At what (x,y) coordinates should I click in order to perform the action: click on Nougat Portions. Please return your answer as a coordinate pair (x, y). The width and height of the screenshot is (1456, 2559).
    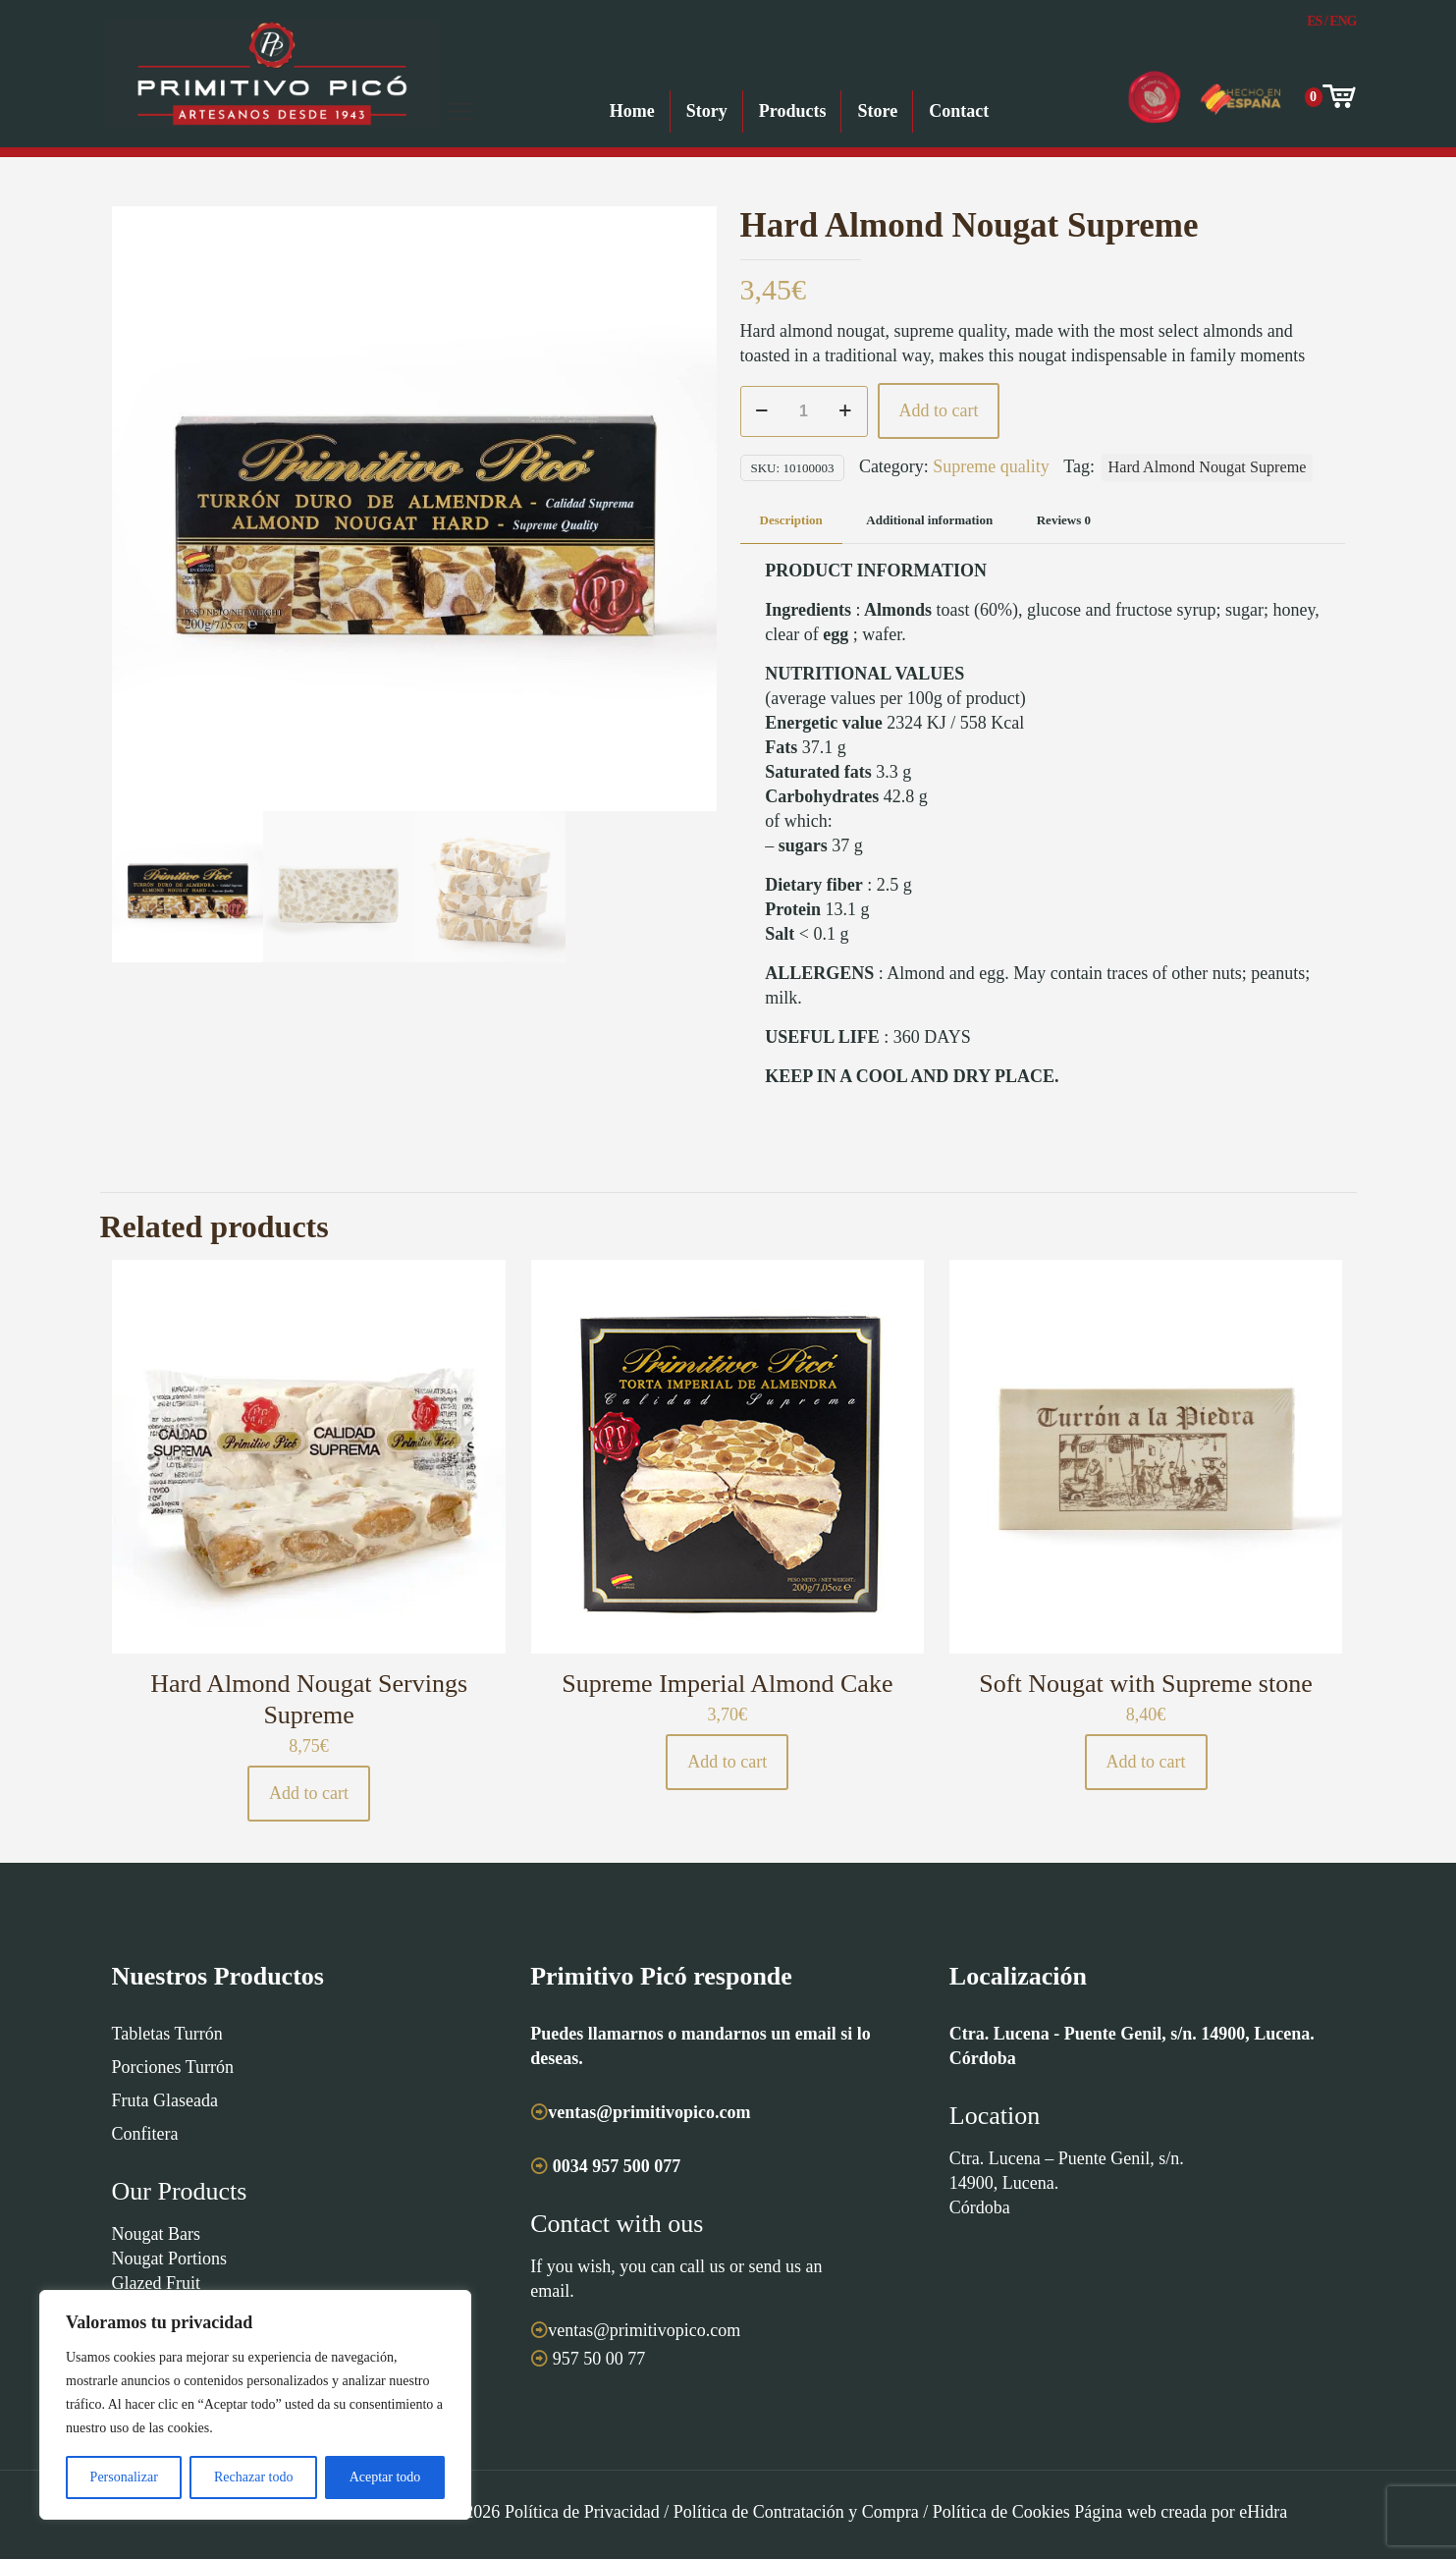
    Looking at the image, I should click on (170, 2258).